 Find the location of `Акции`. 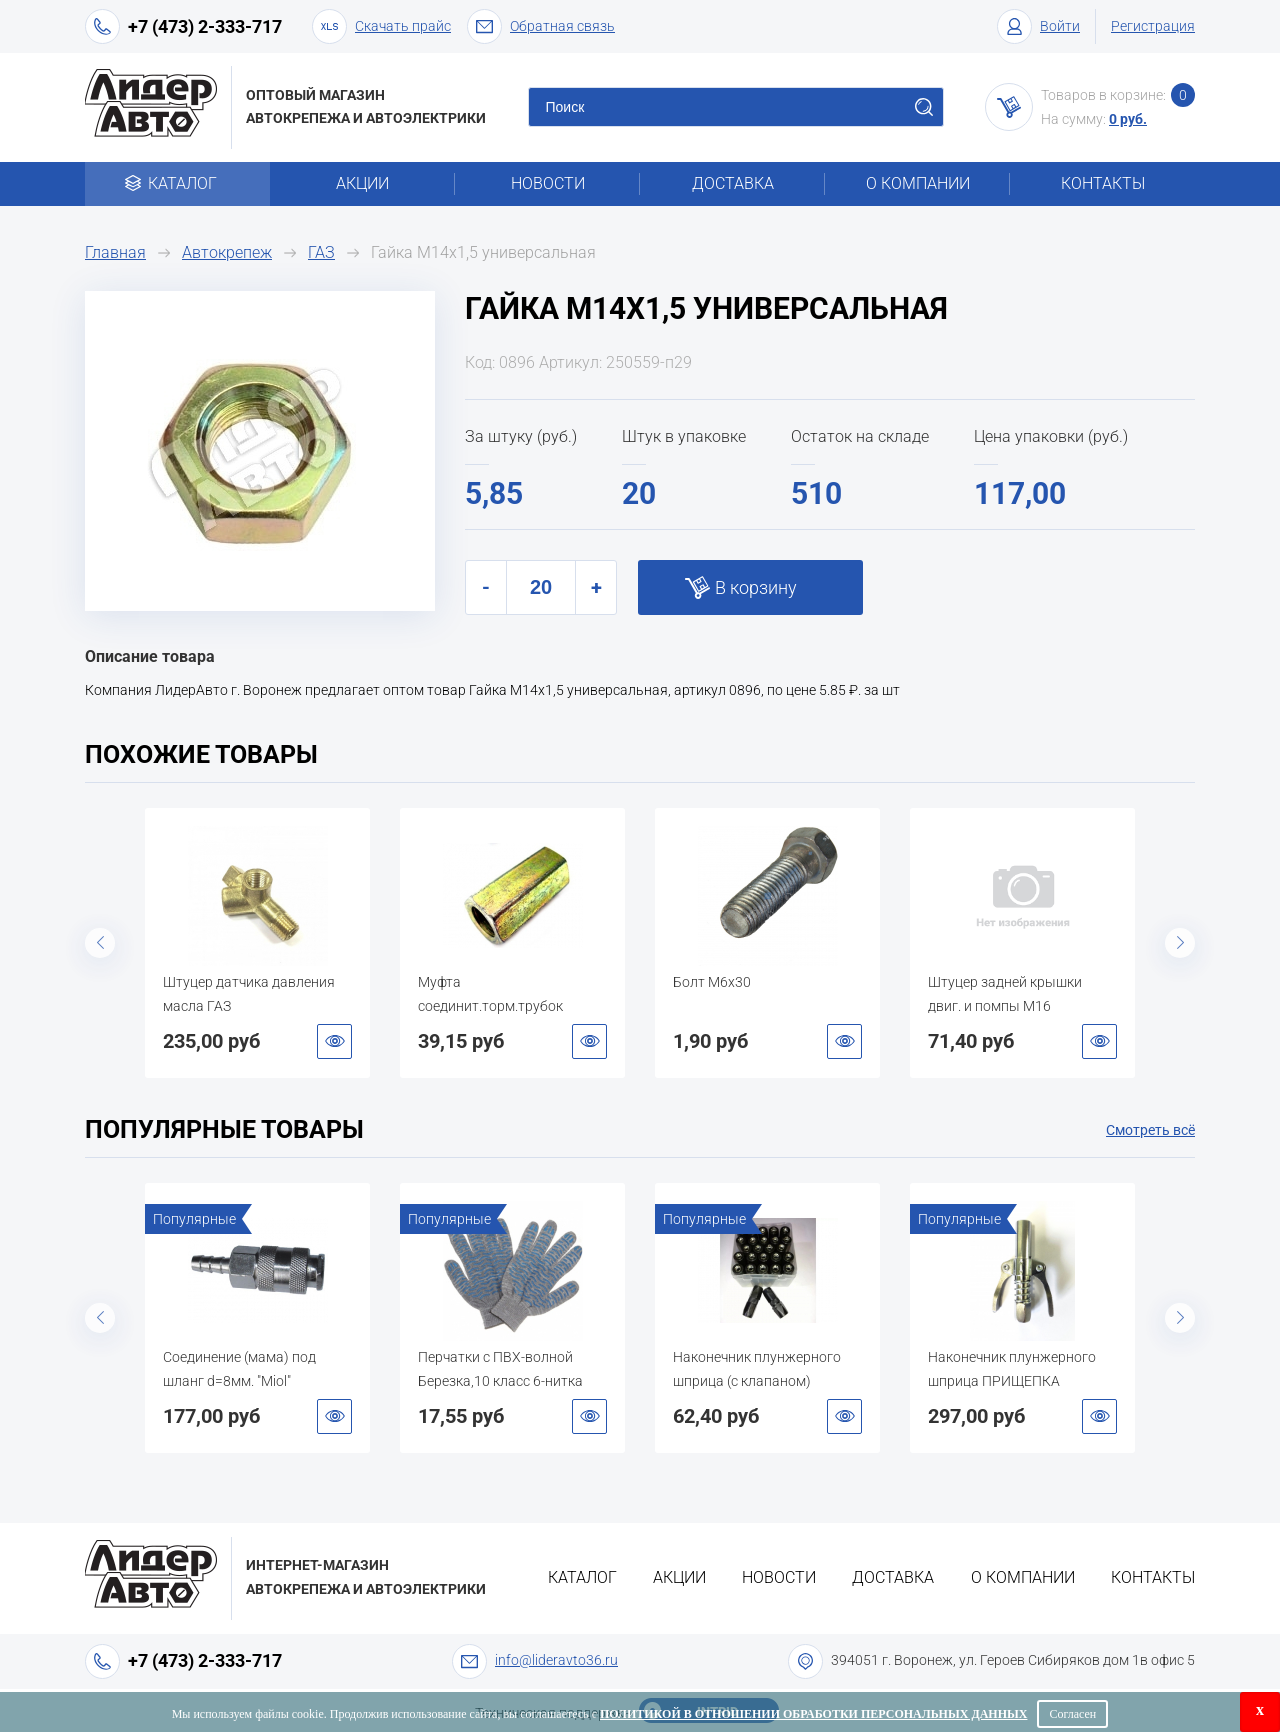

Акции is located at coordinates (362, 183).